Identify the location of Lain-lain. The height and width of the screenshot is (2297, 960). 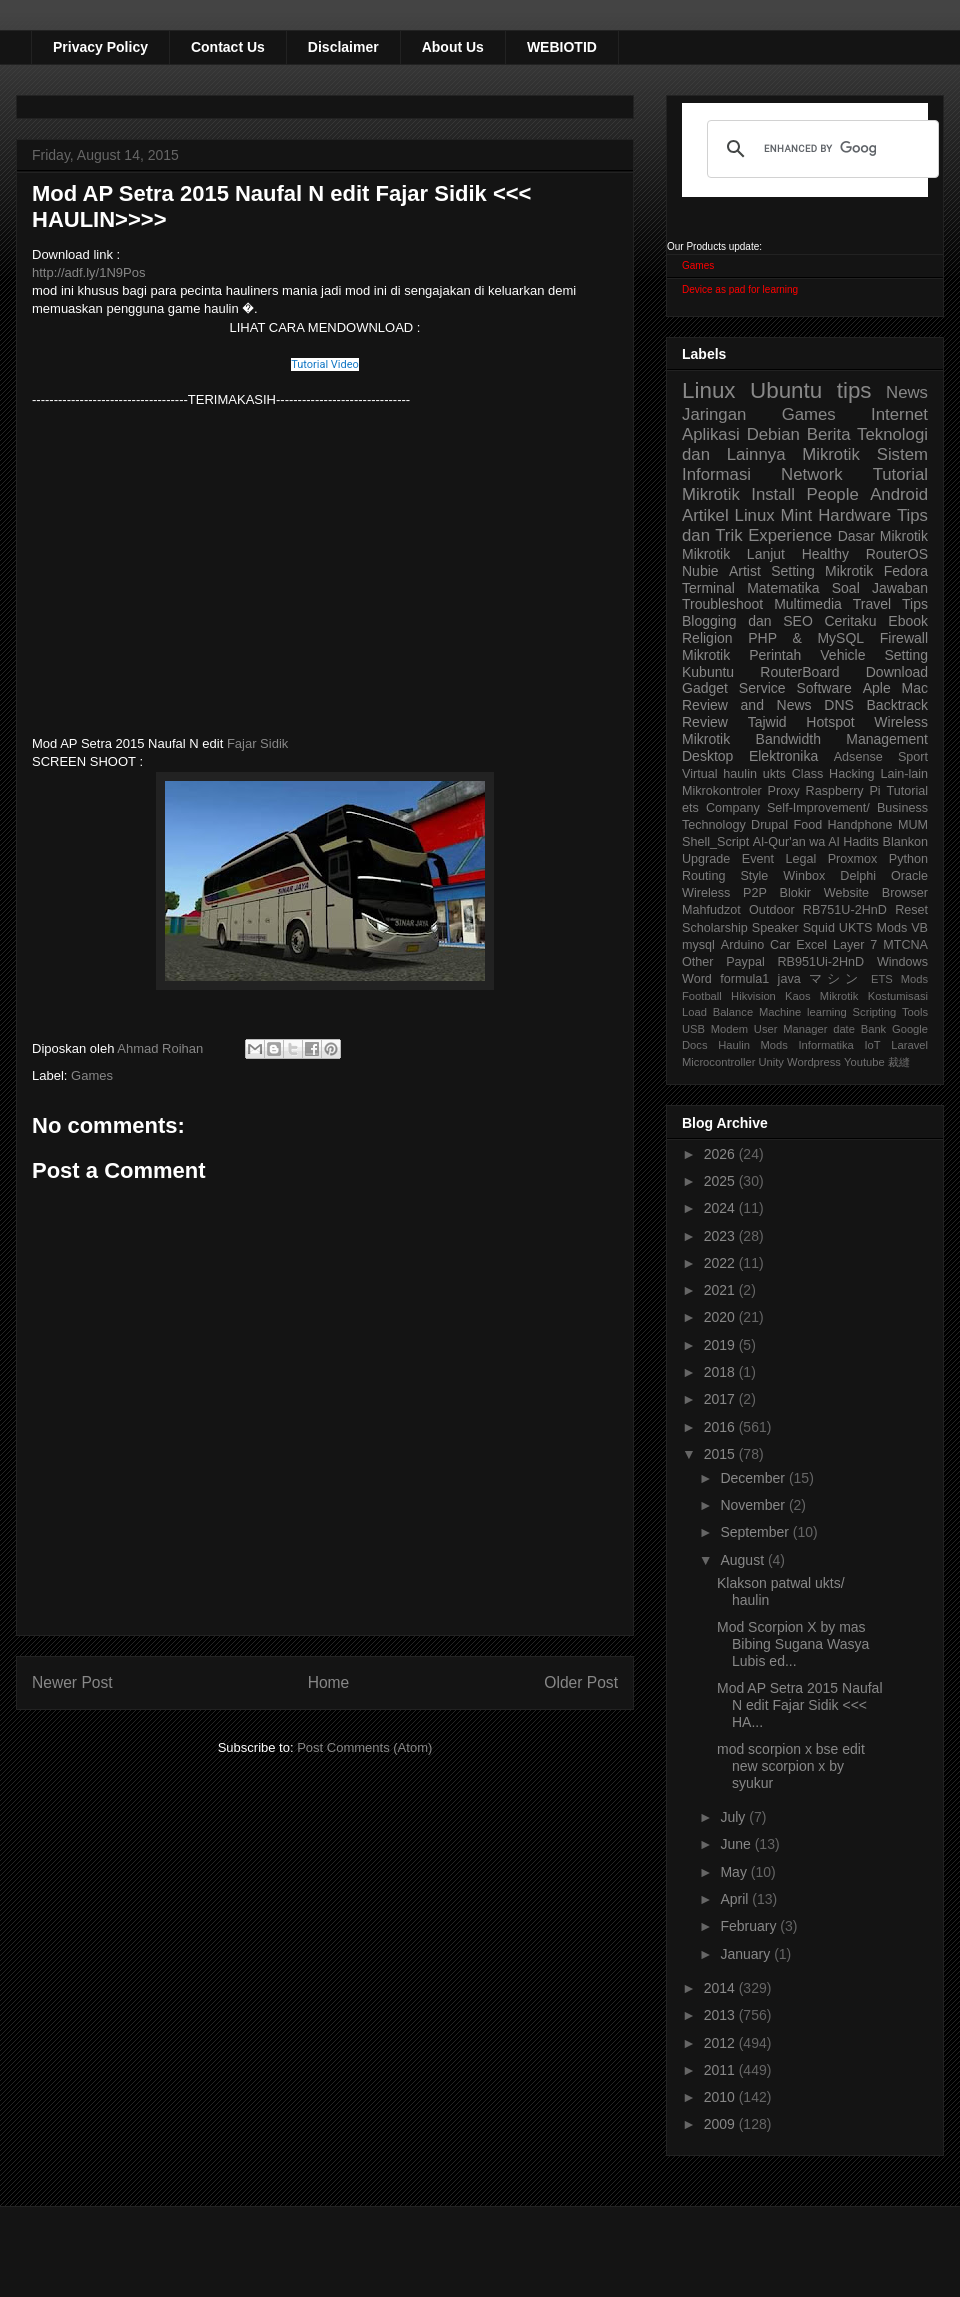
(904, 774).